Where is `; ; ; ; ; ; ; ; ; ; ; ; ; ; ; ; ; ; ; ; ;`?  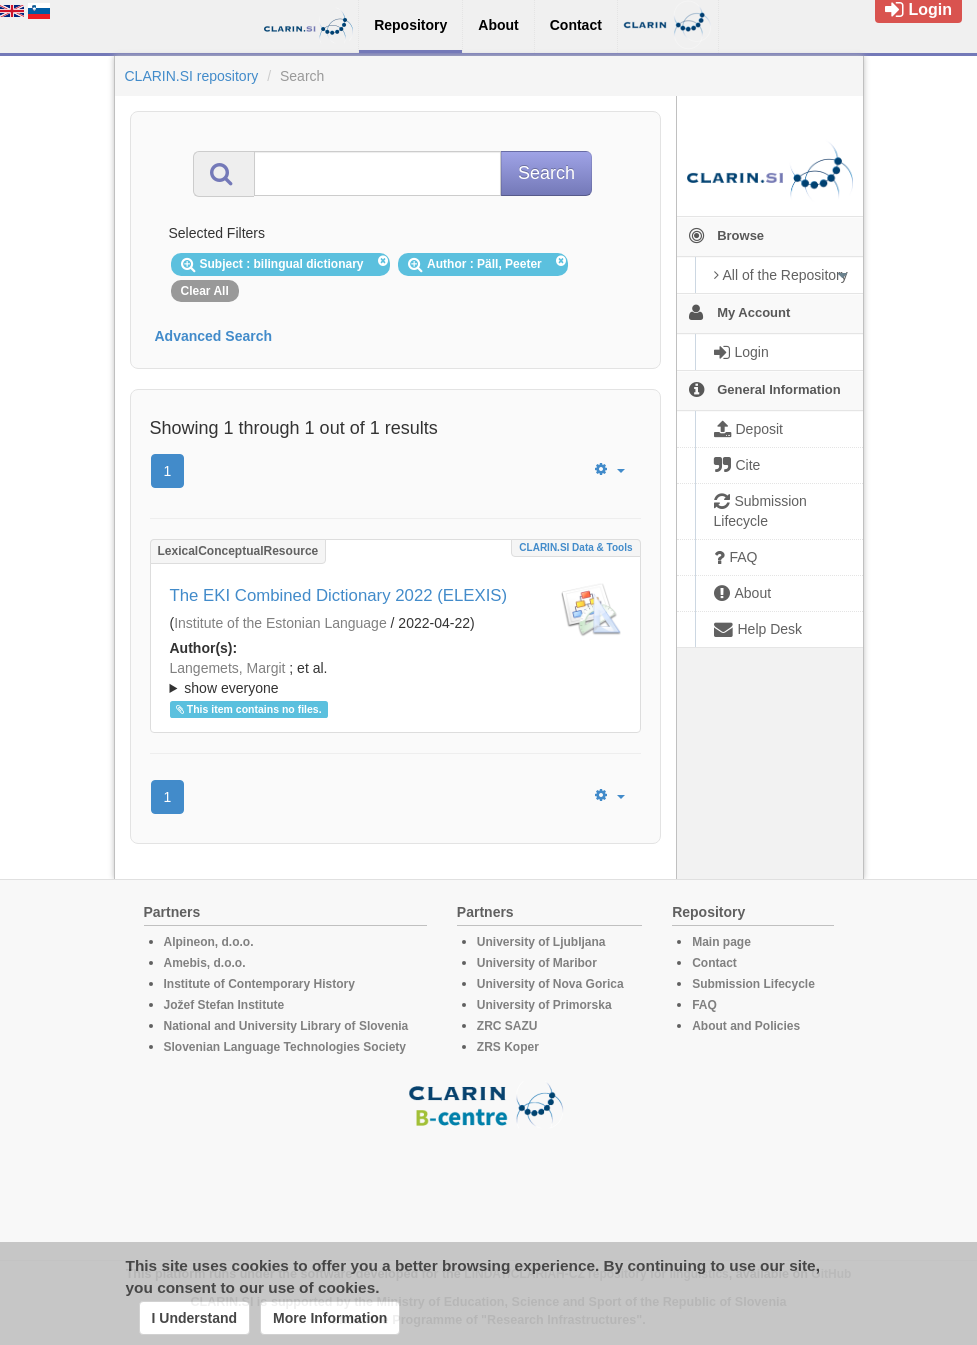
; ; ; ; ; ; ; ; ; ; ; ; ; ; ; ; ; ; ; ; ; is located at coordinates (395, 678).